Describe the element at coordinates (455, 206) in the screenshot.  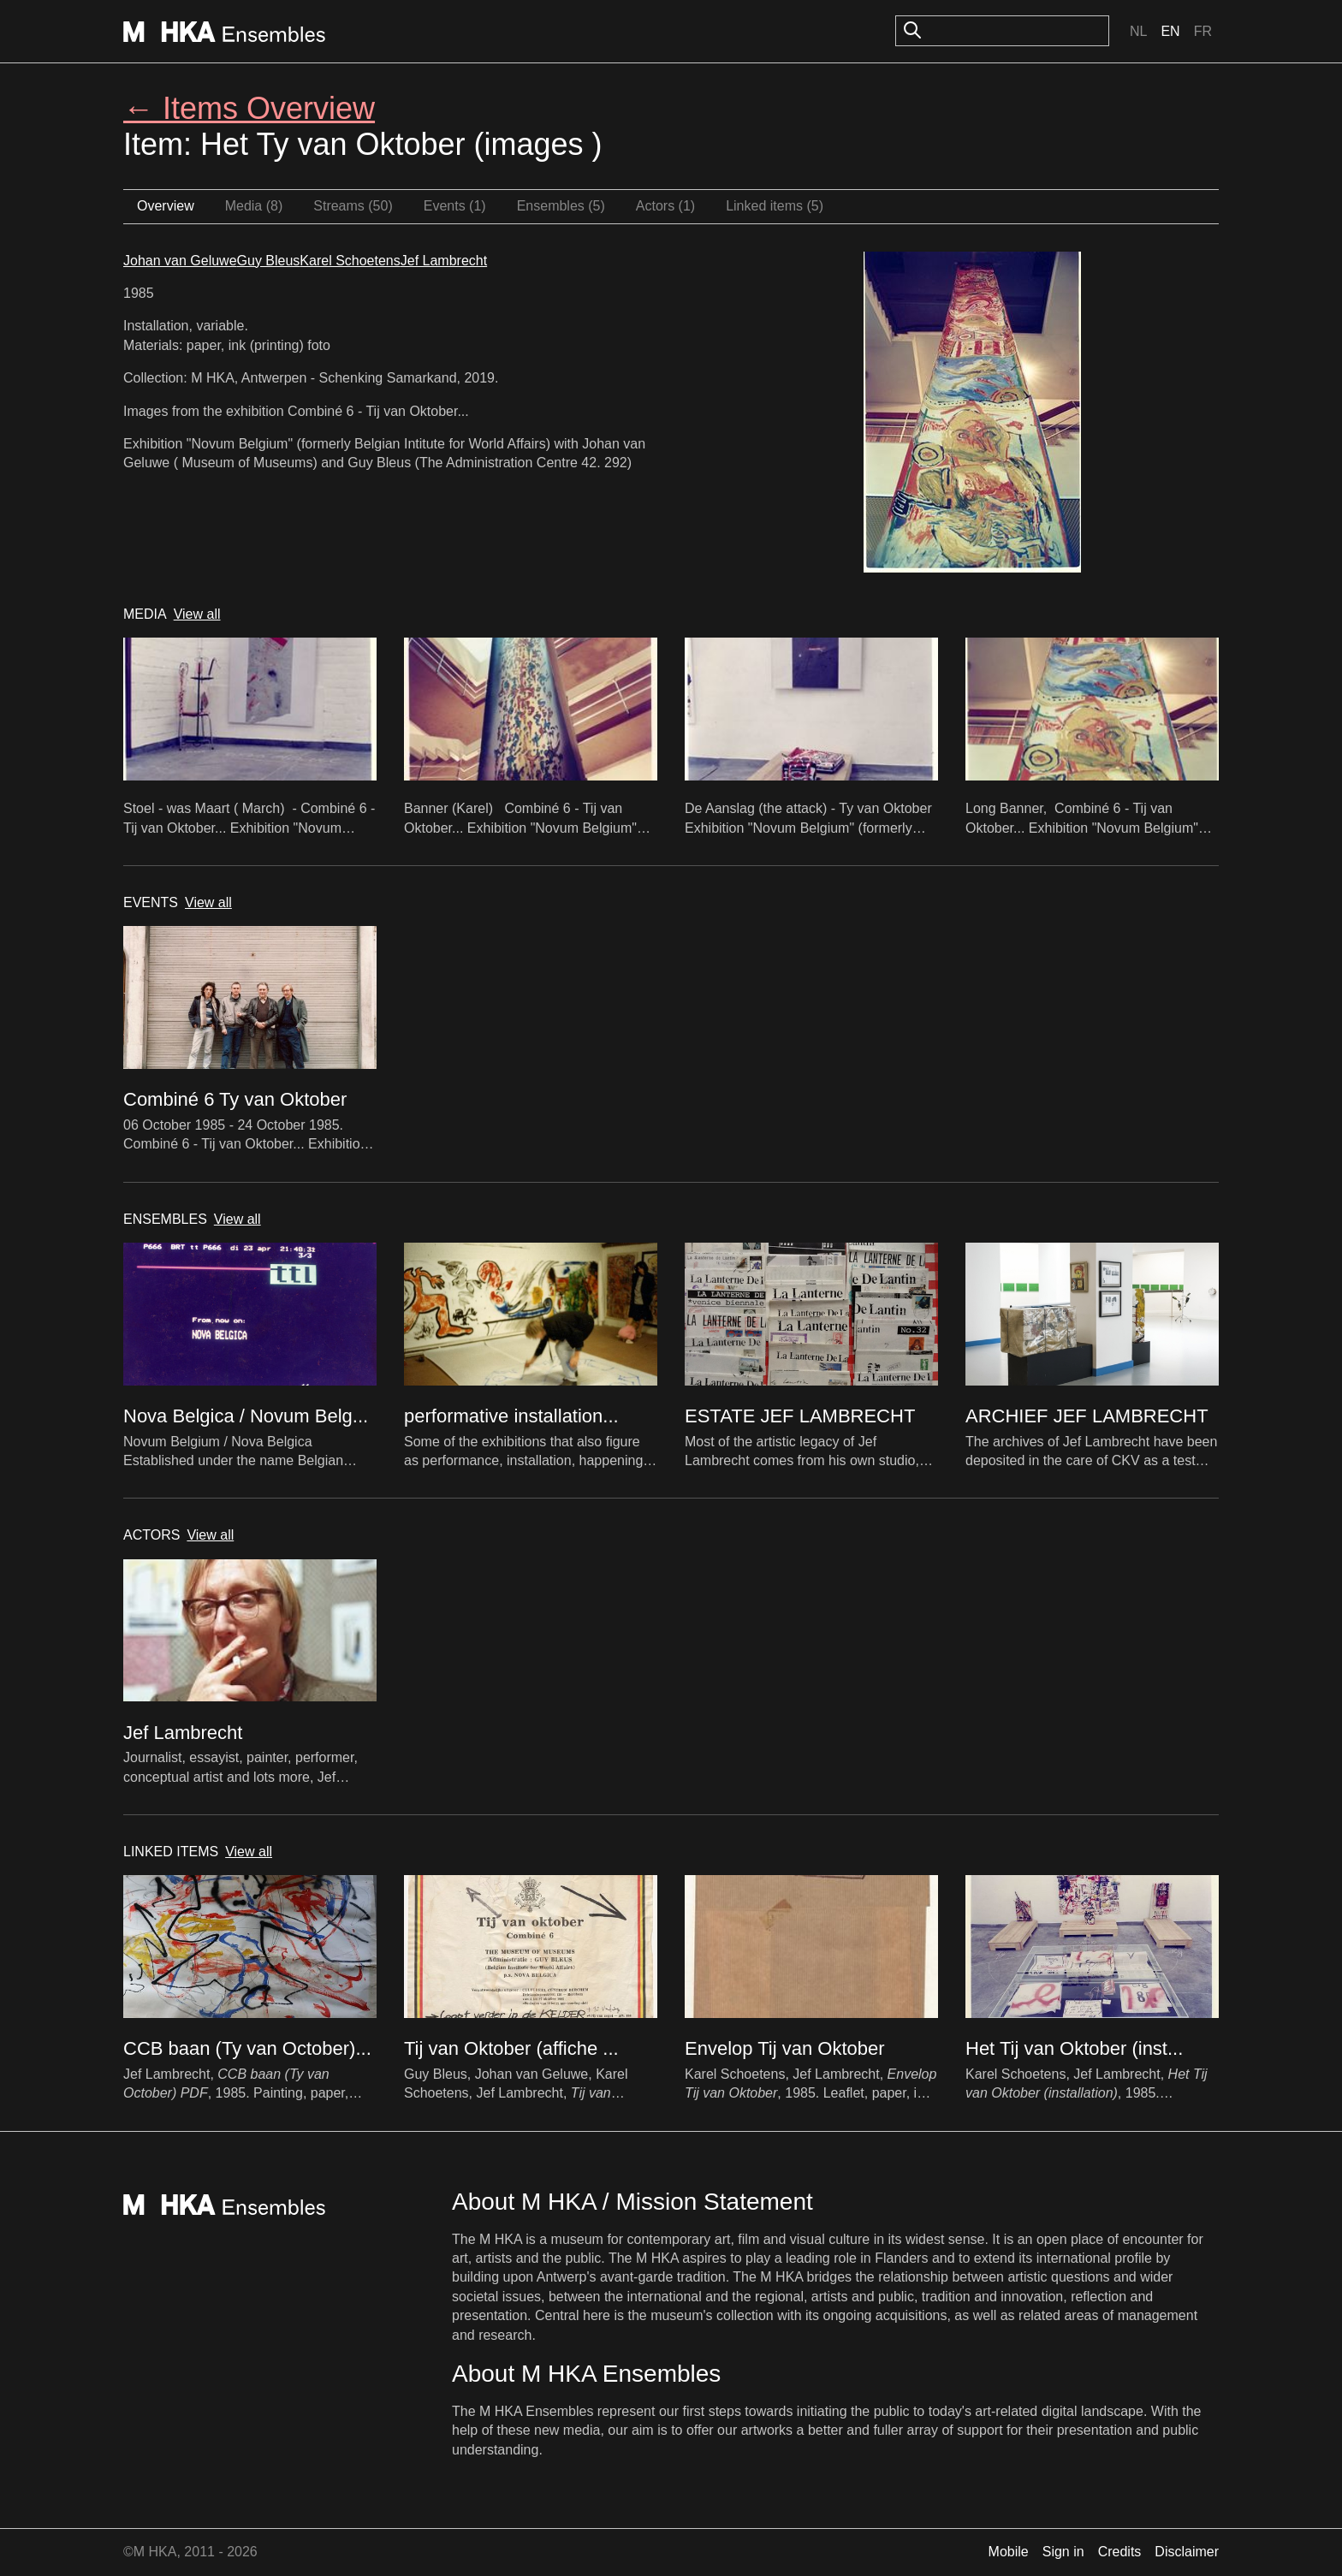
I see `Events (1)` at that location.